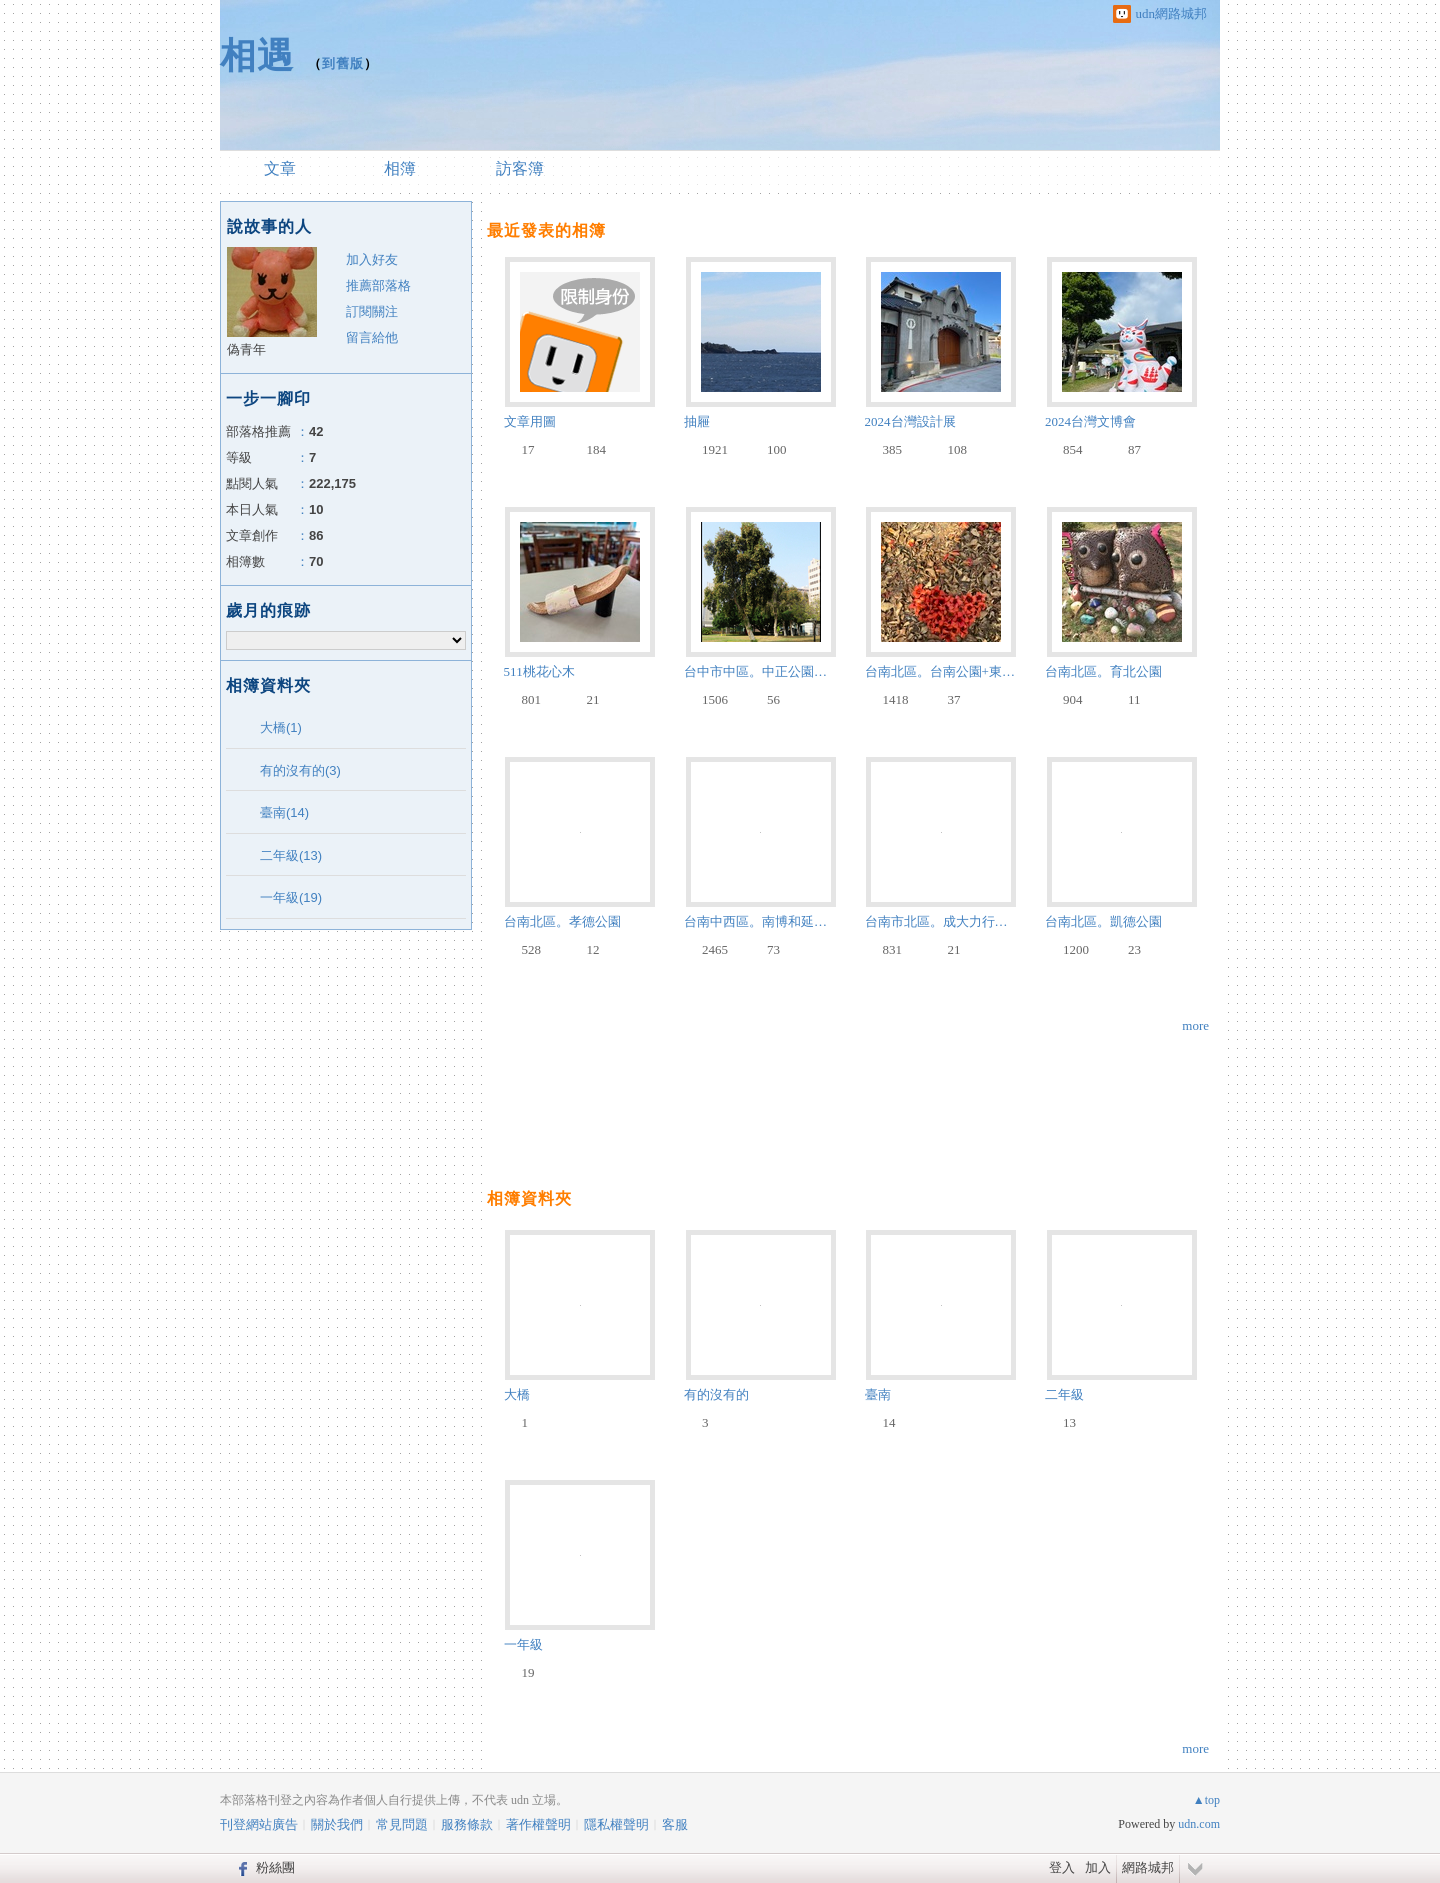  Describe the element at coordinates (372, 337) in the screenshot. I see `留言給他` at that location.